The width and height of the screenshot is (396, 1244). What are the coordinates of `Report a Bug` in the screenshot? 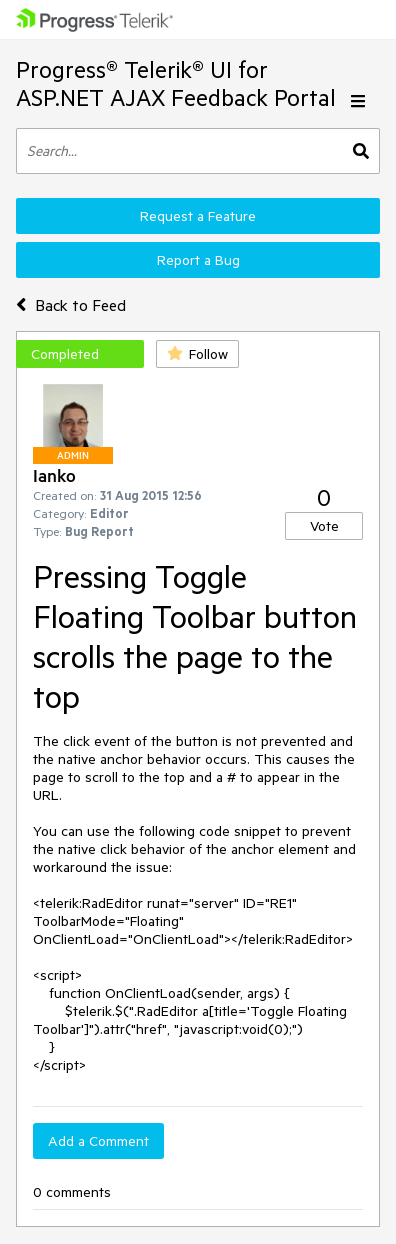 It's located at (198, 260).